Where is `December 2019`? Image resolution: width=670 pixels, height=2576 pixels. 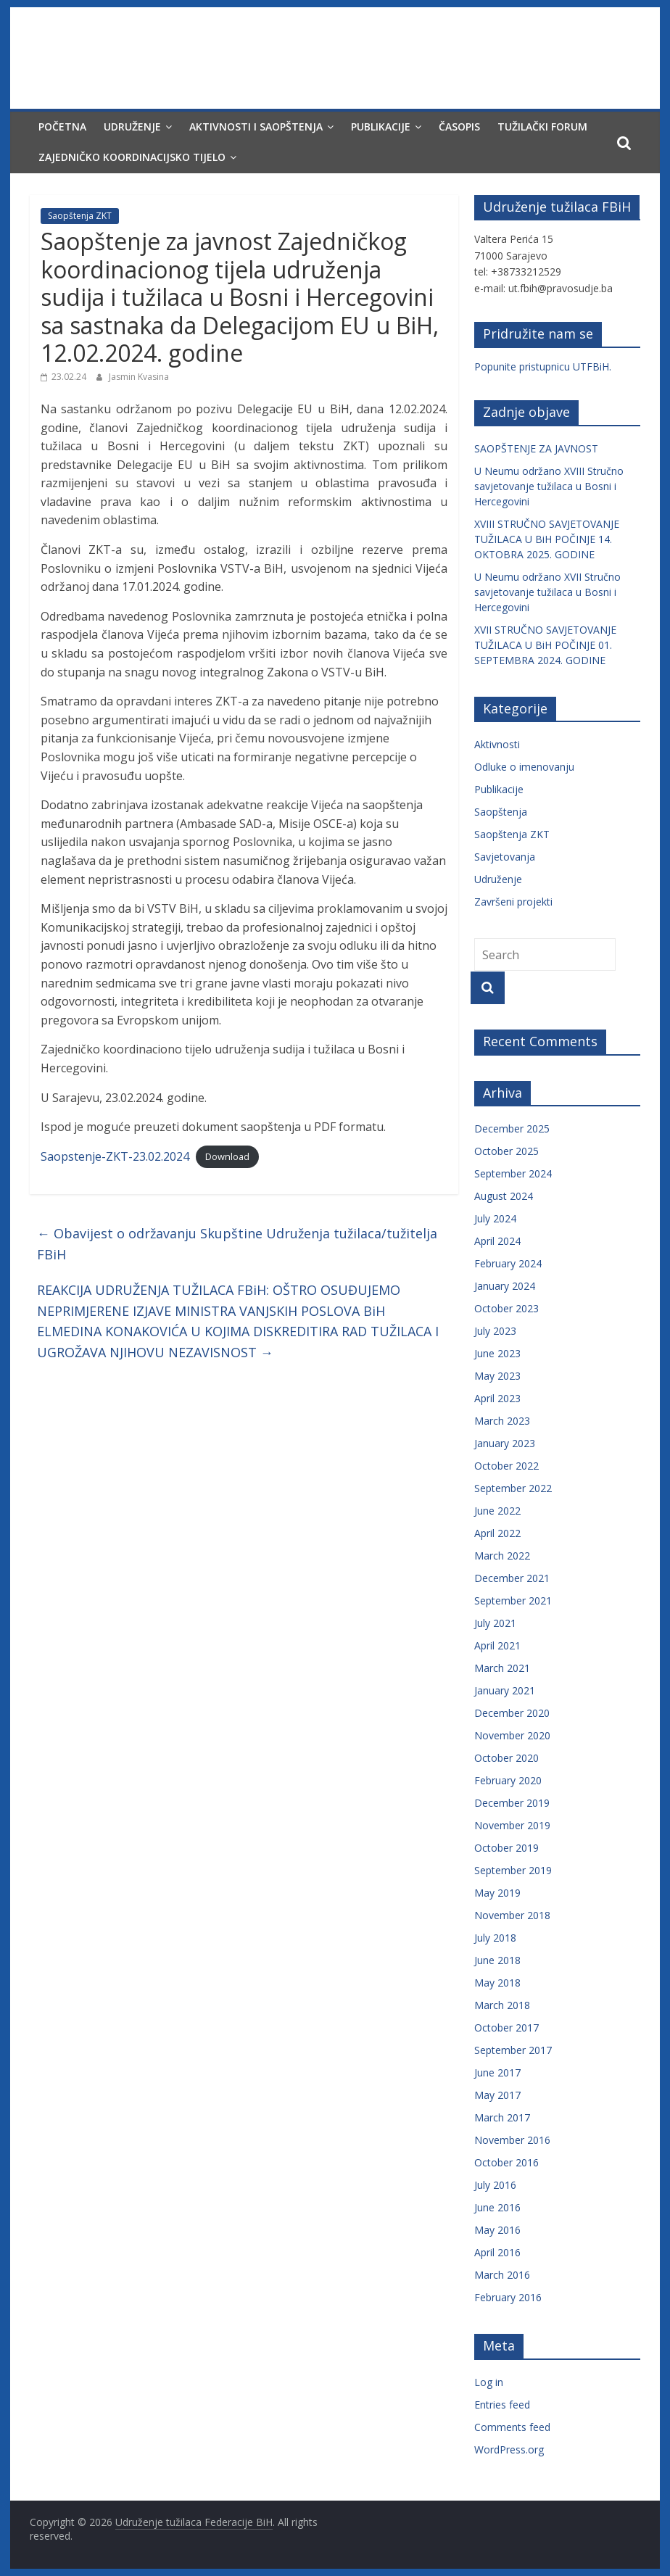
December 2019 is located at coordinates (512, 1803).